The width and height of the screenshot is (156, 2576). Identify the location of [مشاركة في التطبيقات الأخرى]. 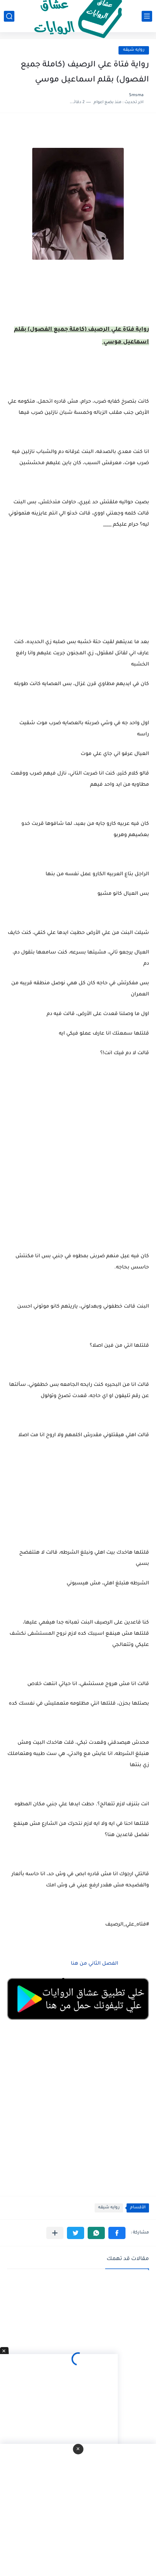
(54, 2233).